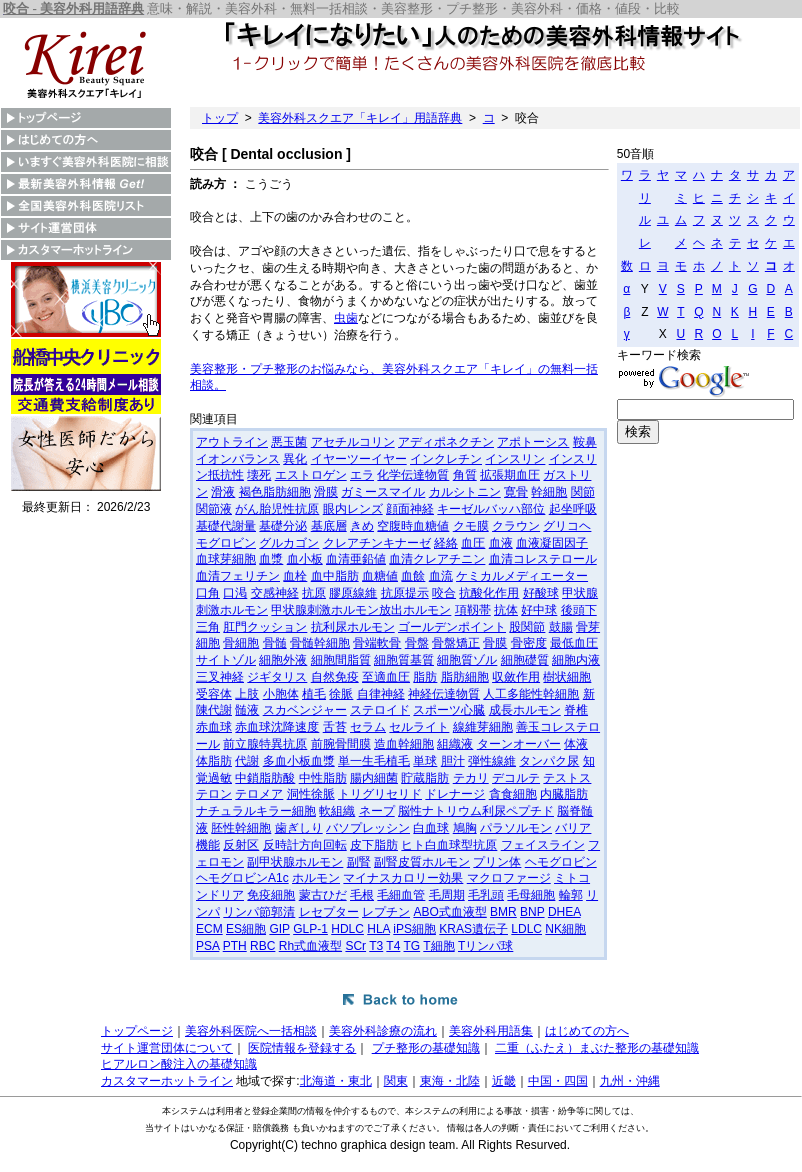  I want to click on 鳩胸, so click(465, 828).